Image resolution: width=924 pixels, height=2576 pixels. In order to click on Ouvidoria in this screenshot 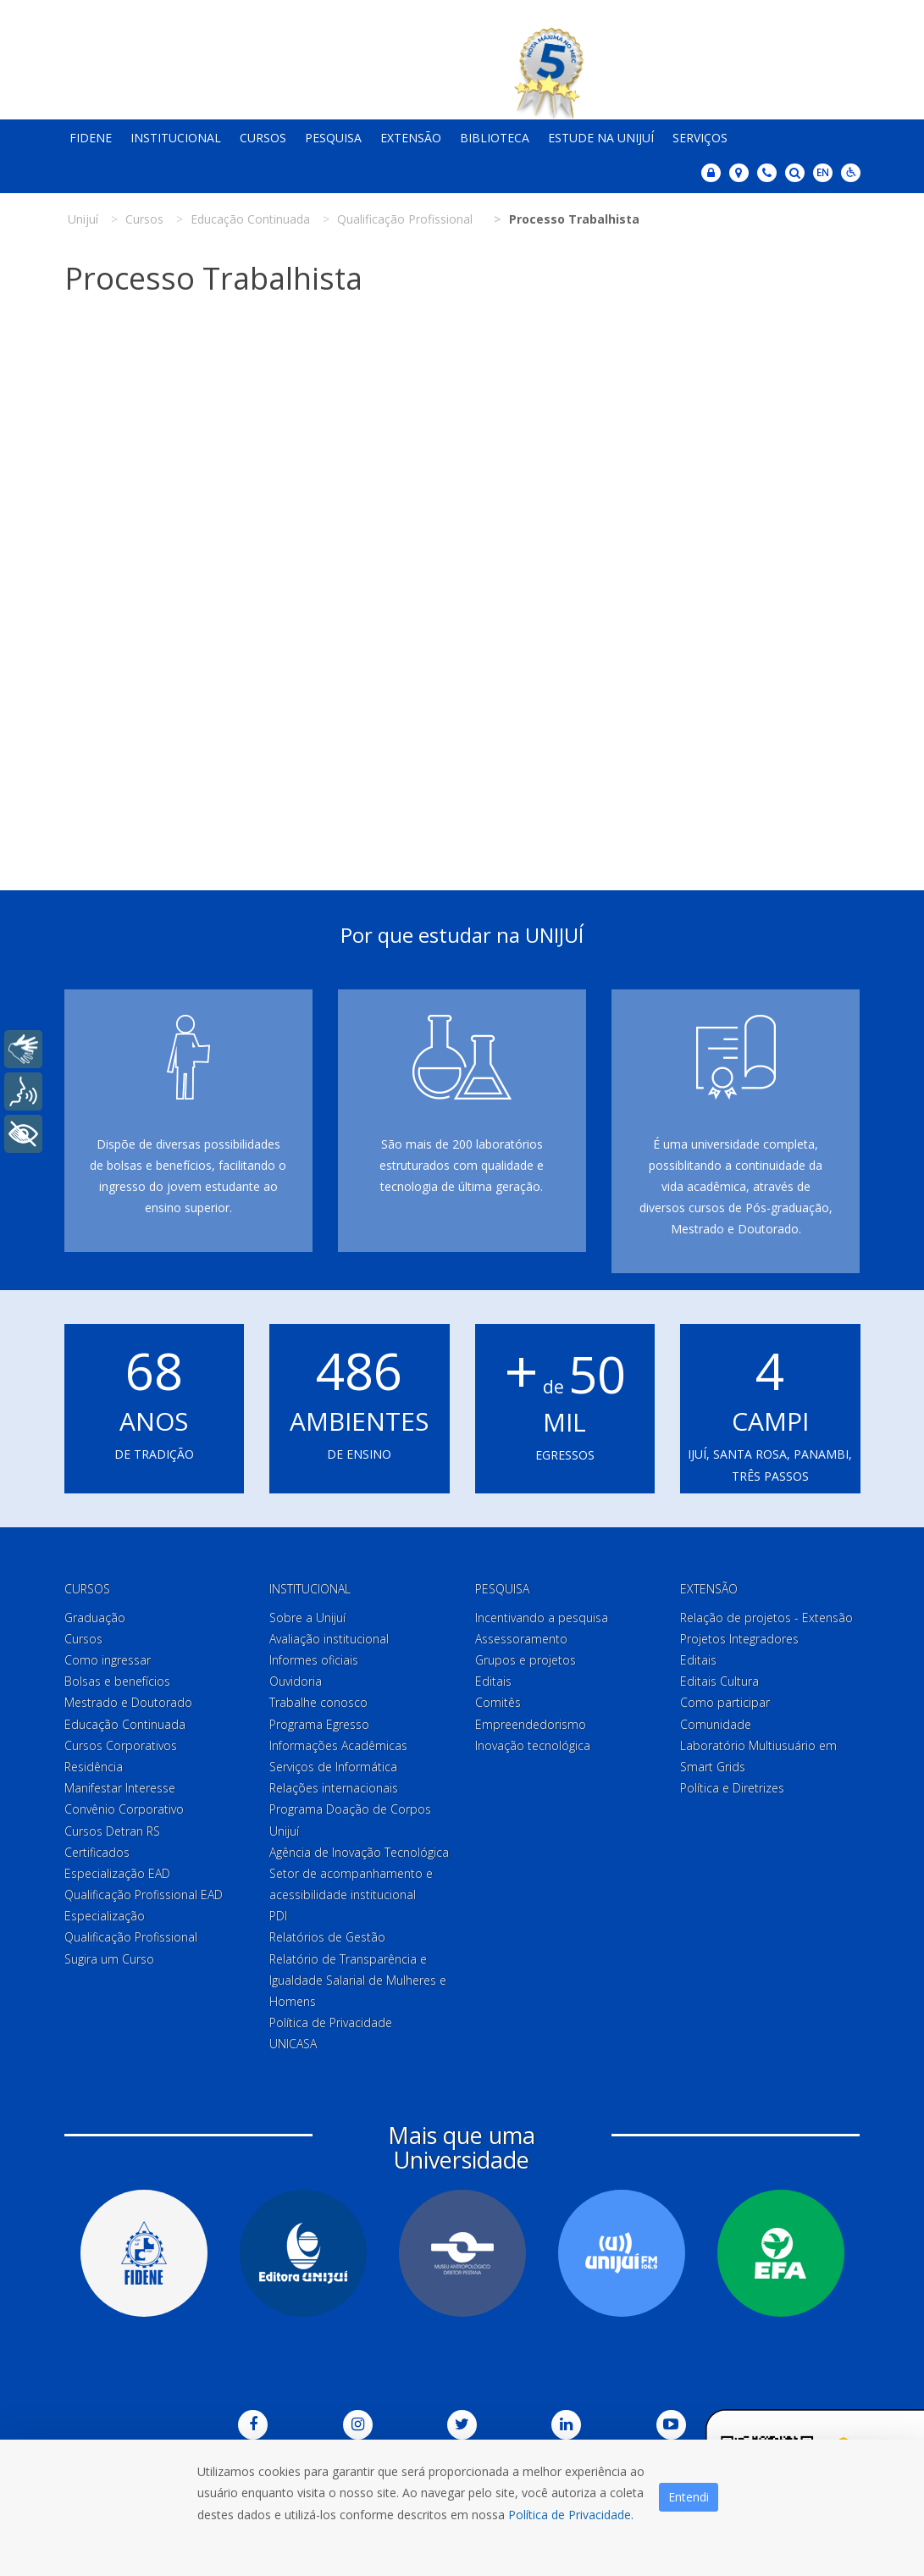, I will do `click(295, 1681)`.